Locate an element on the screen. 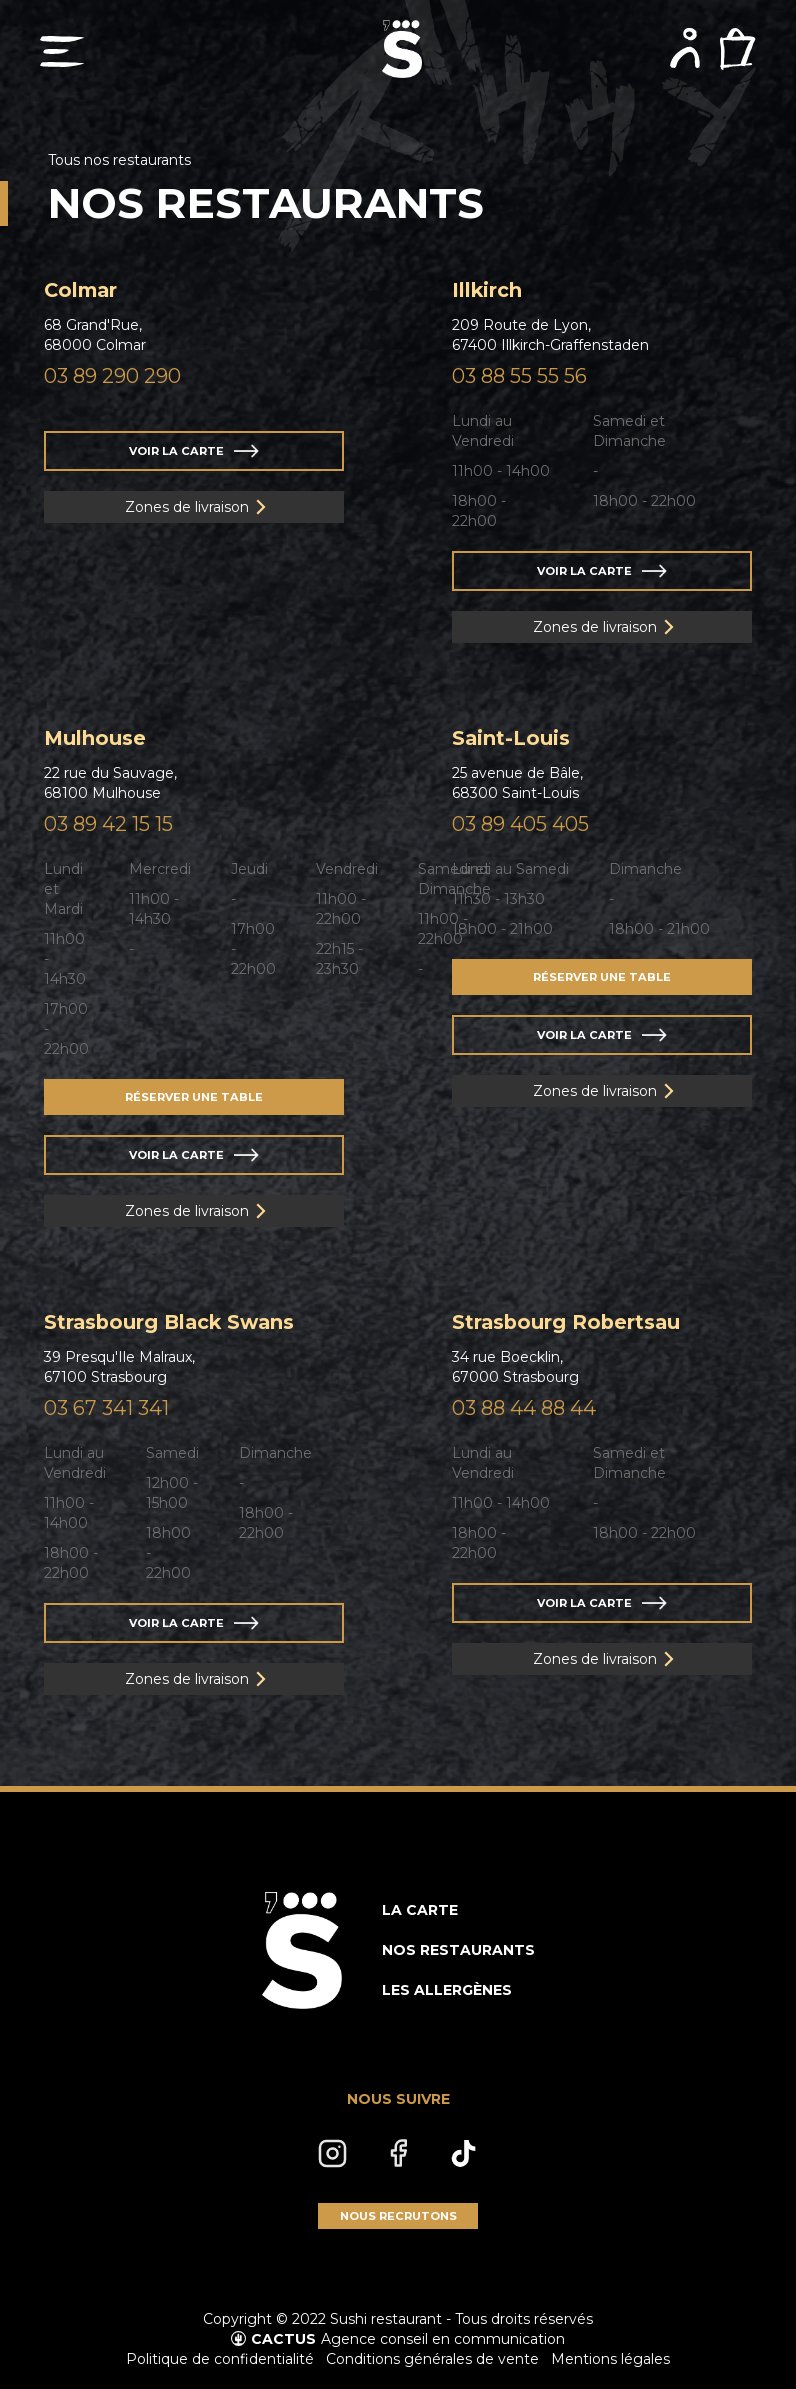  Conditions générales de vente is located at coordinates (432, 2359).